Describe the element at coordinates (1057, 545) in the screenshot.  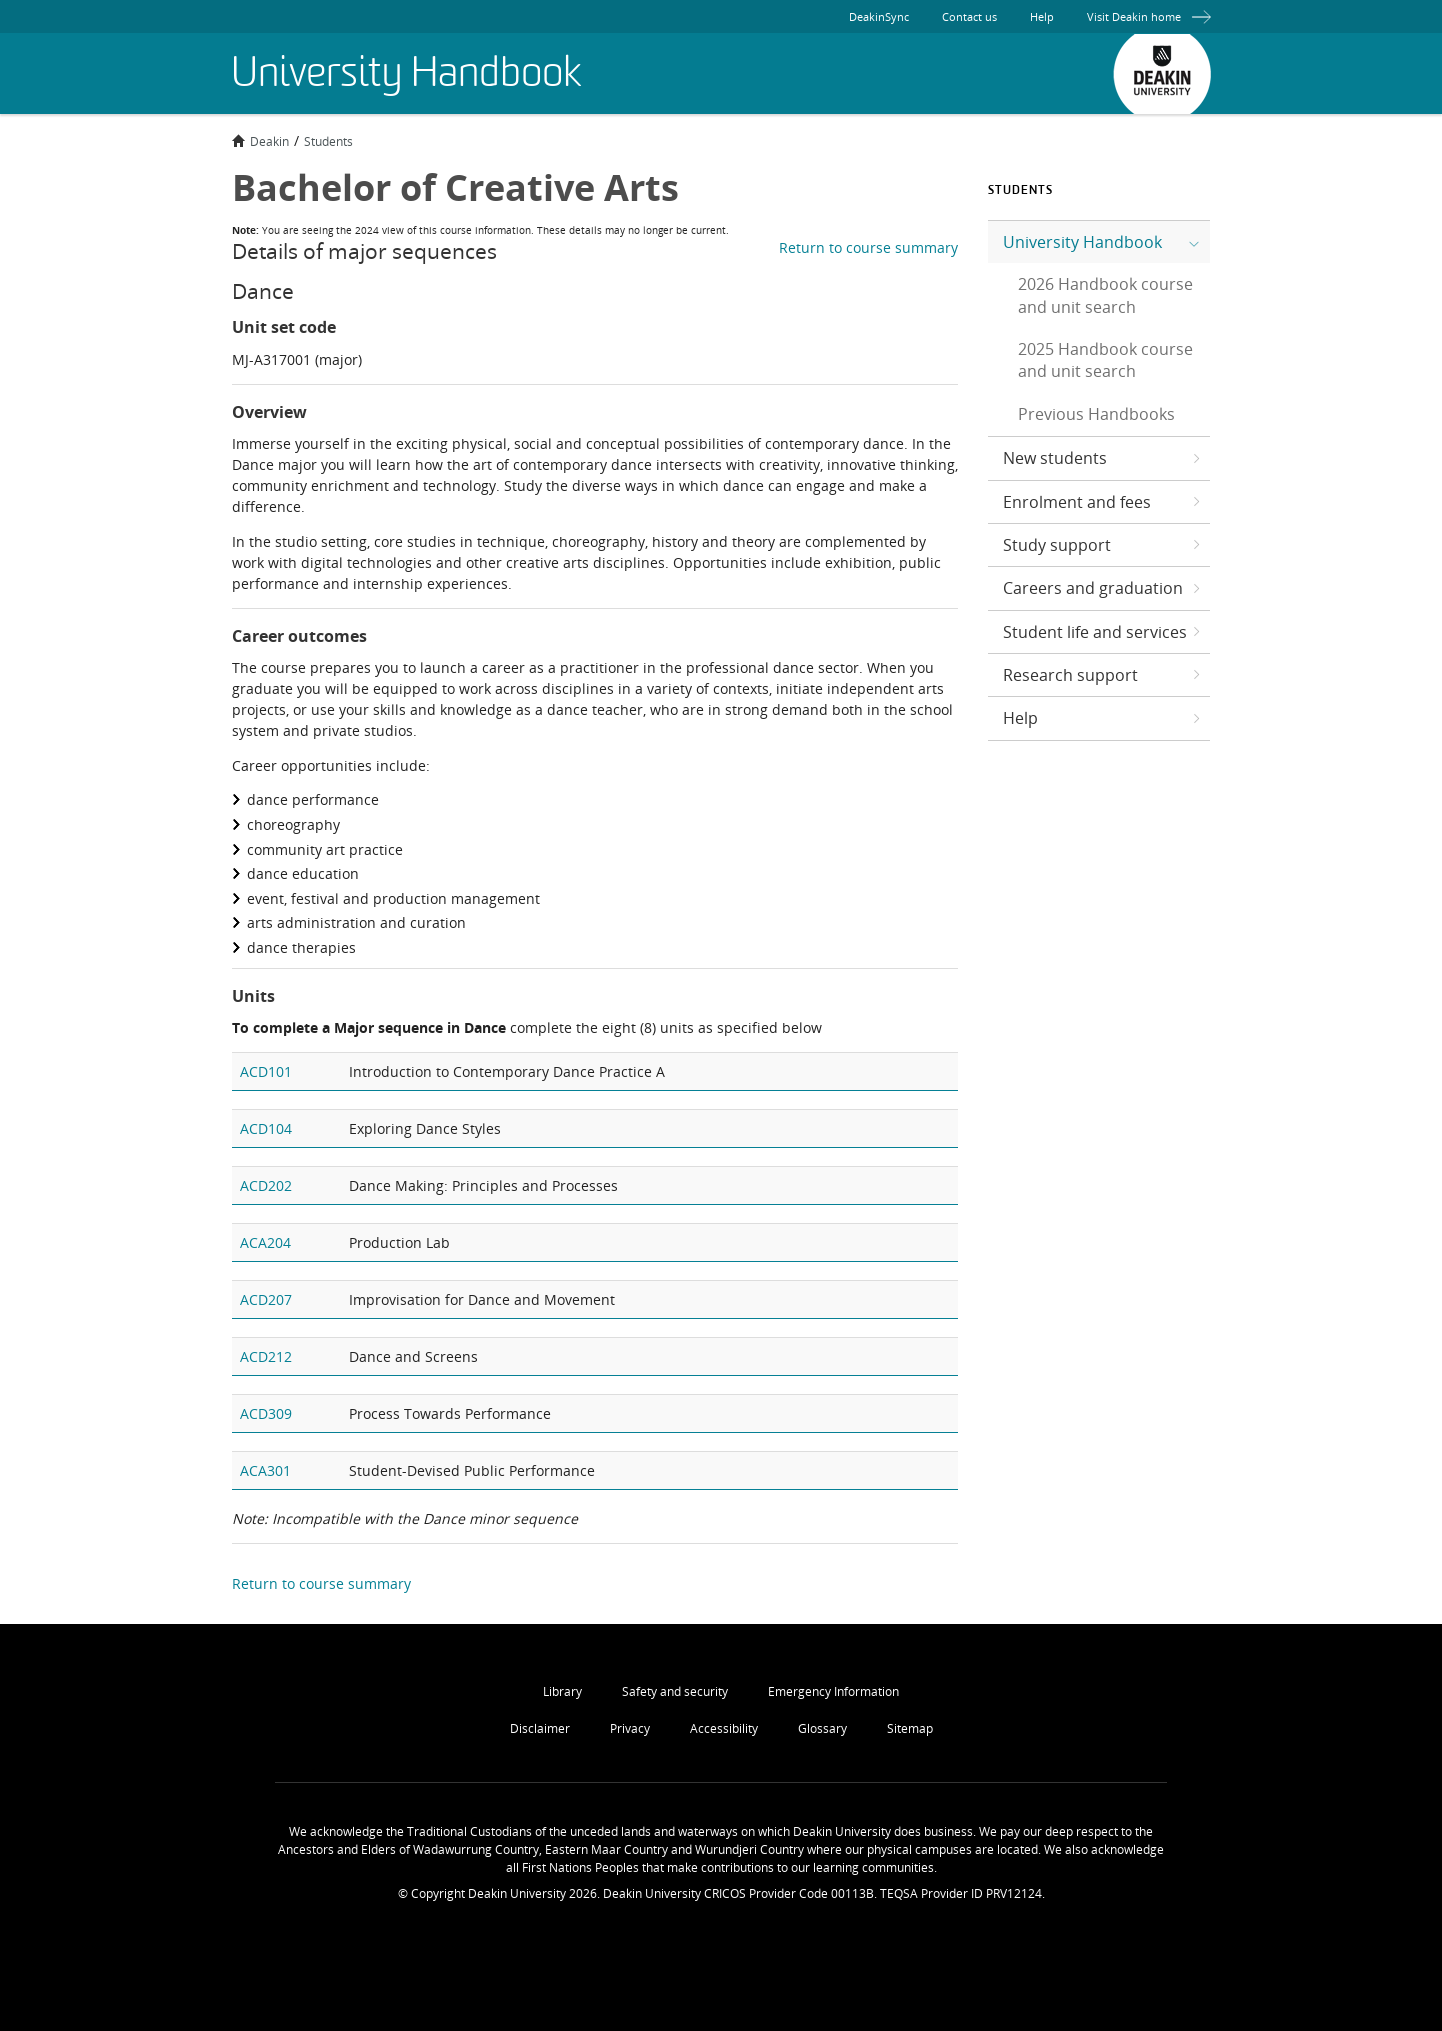
I see `Study support` at that location.